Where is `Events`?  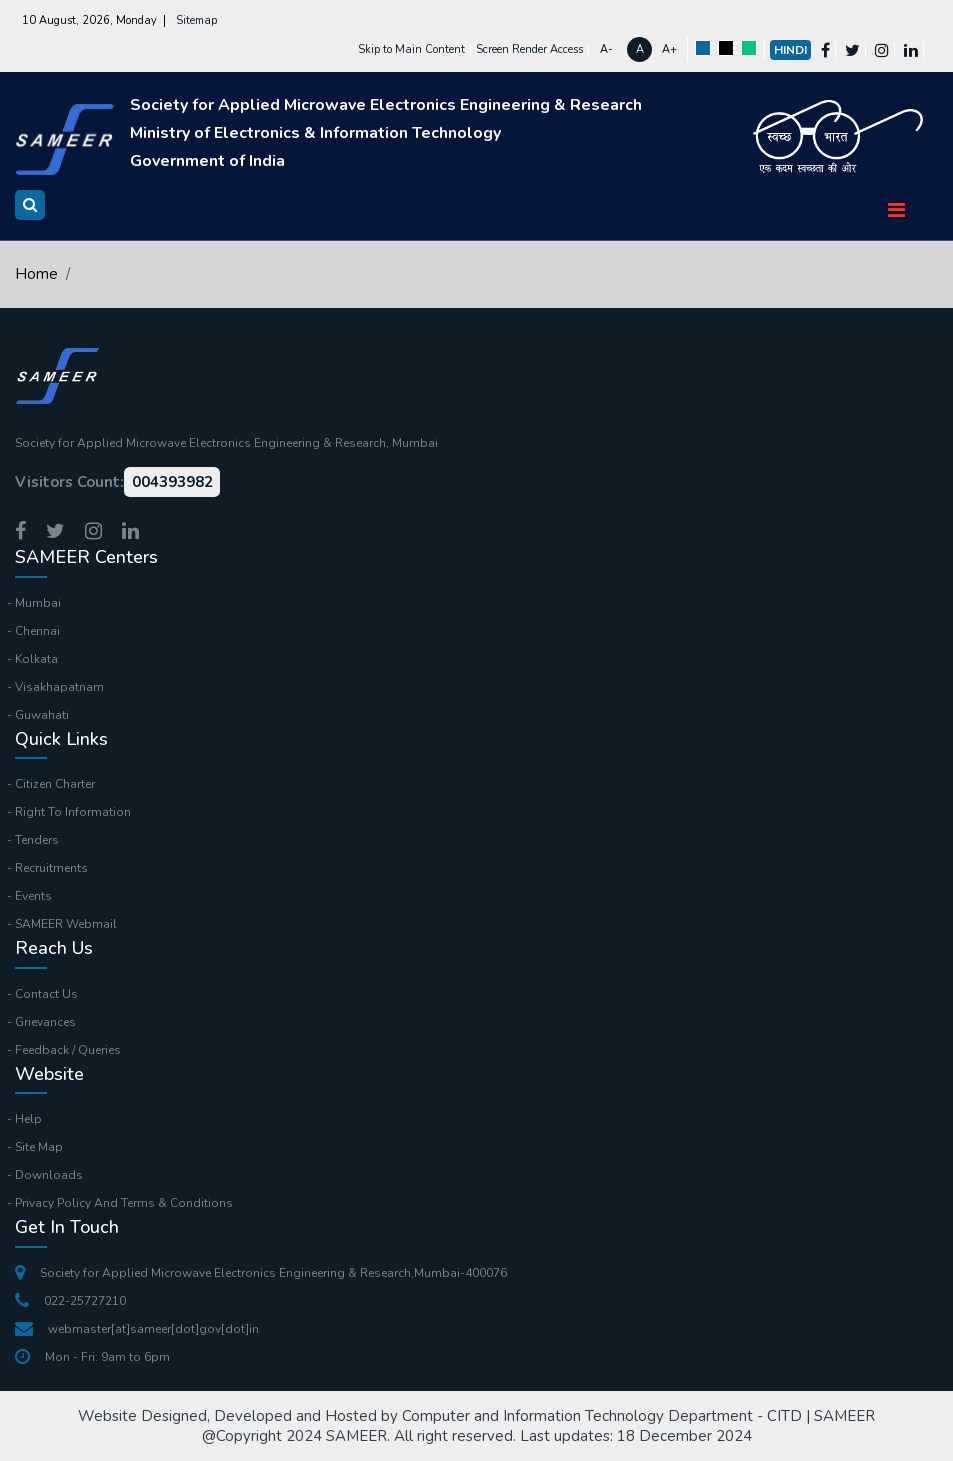
Events is located at coordinates (33, 896).